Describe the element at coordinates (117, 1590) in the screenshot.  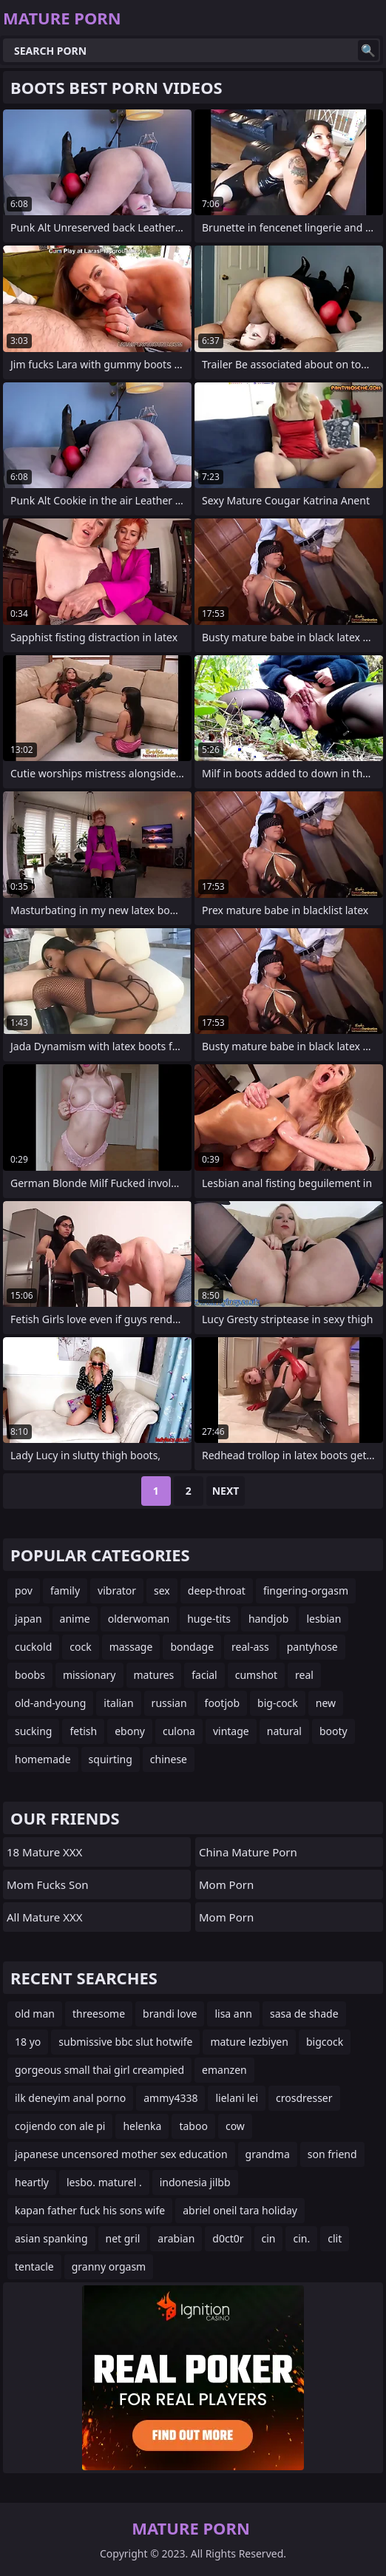
I see `vibrator` at that location.